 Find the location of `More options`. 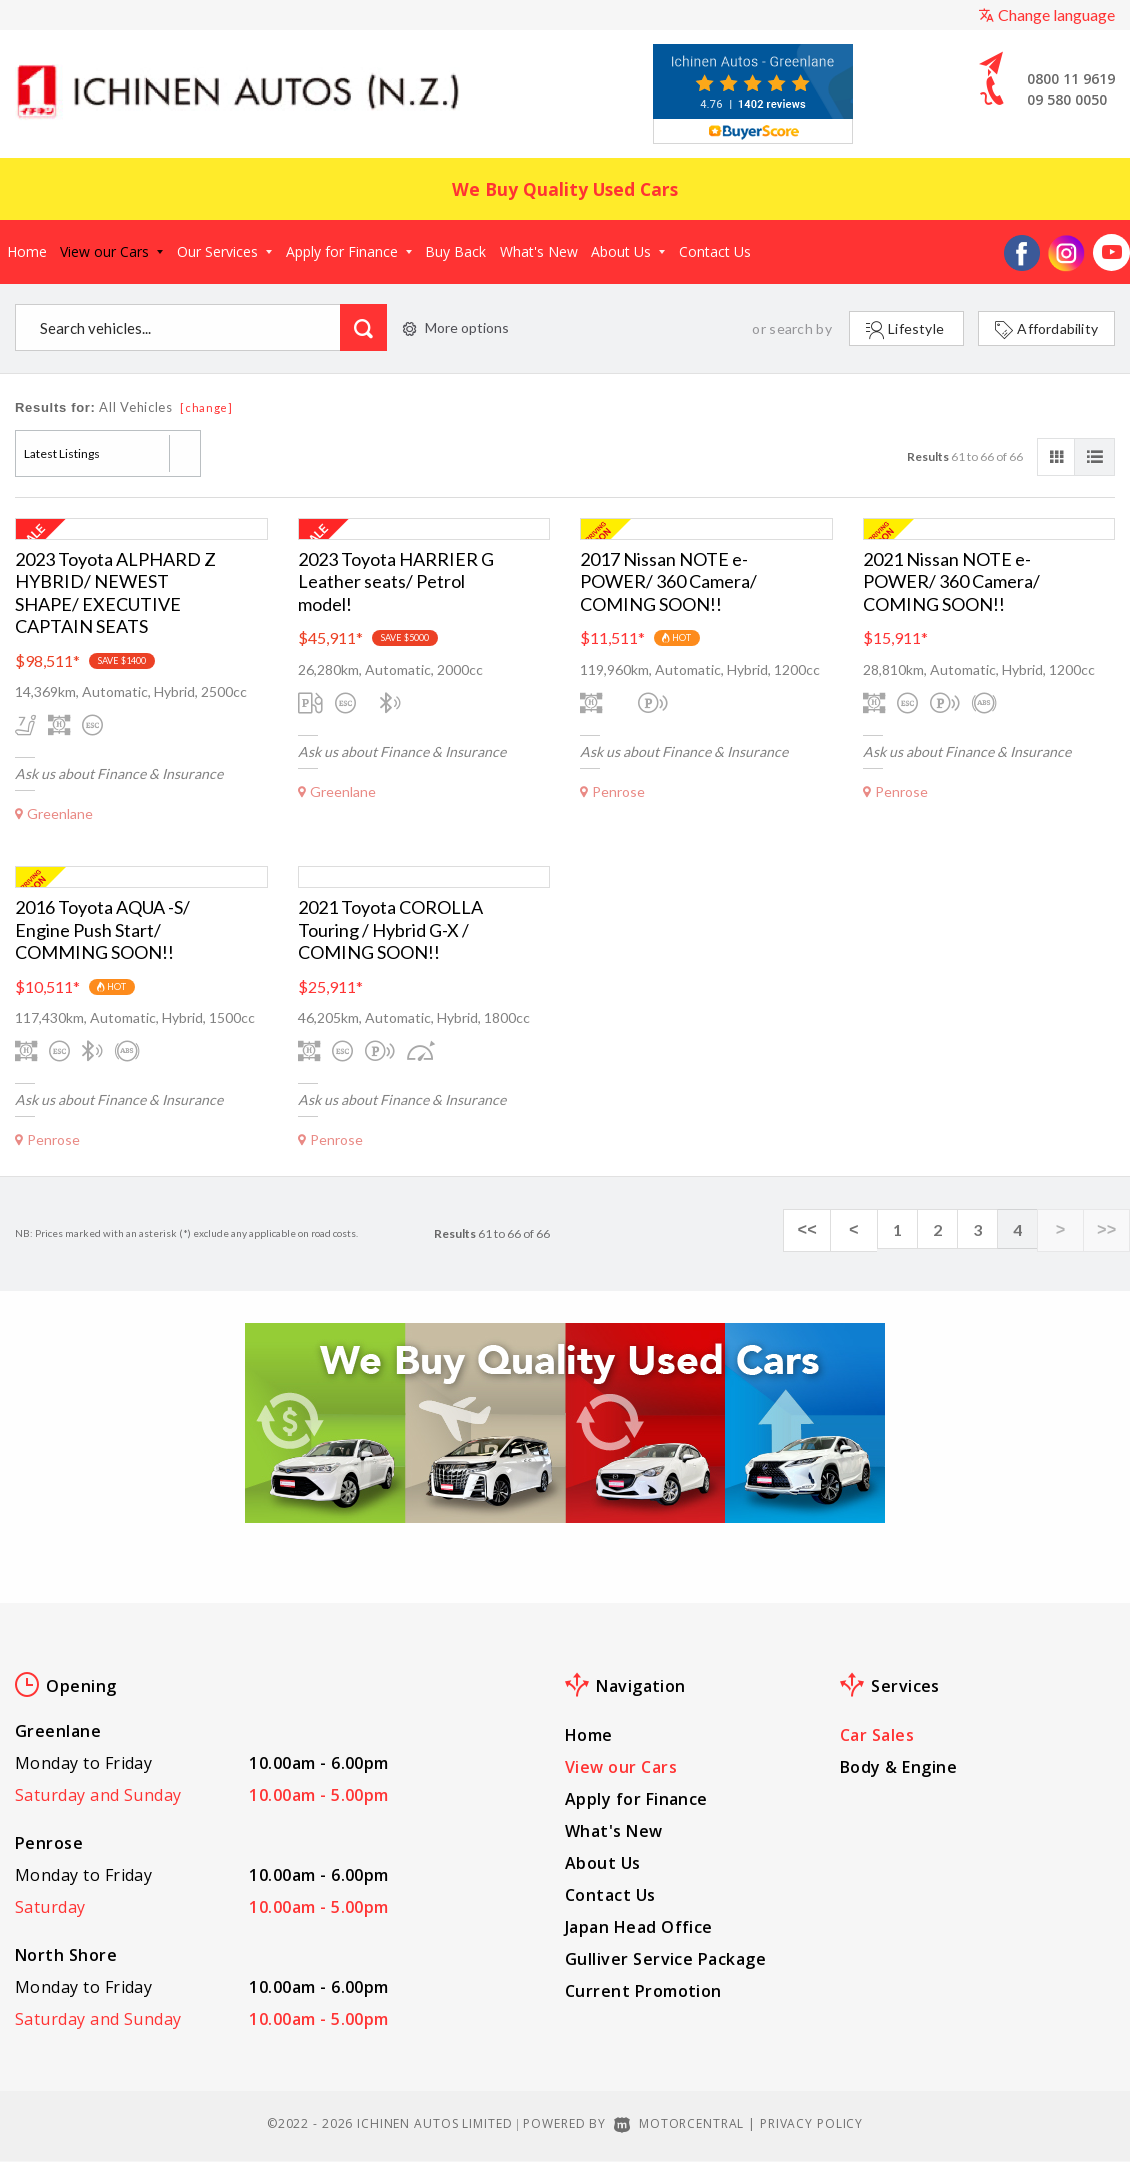

More options is located at coordinates (456, 327).